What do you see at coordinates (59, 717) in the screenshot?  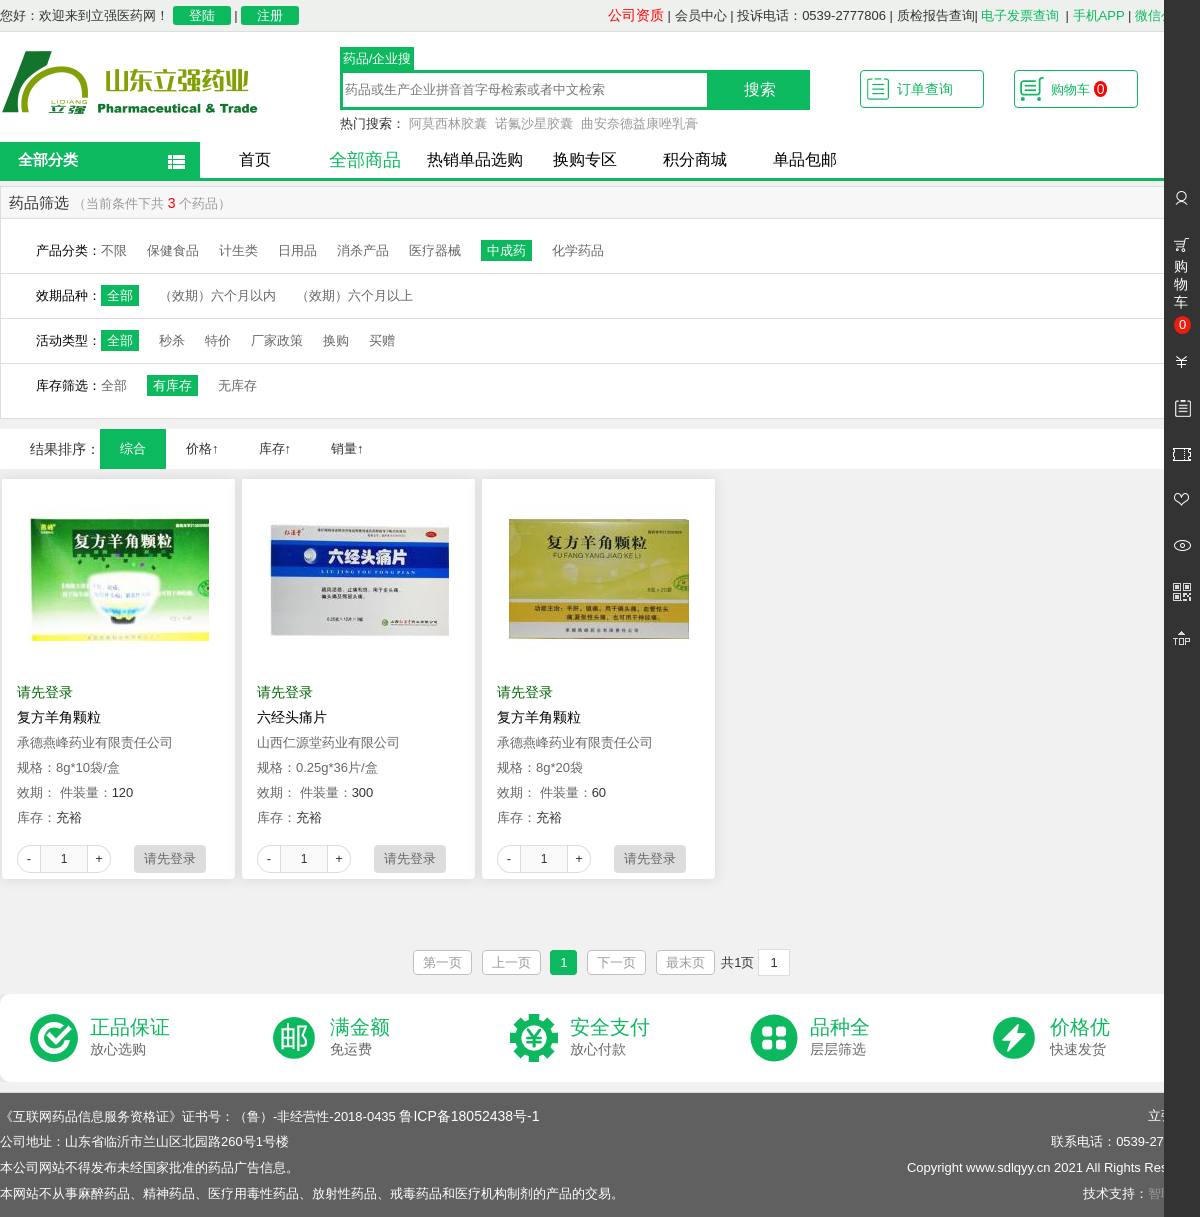 I see `复方羊角颗粒` at bounding box center [59, 717].